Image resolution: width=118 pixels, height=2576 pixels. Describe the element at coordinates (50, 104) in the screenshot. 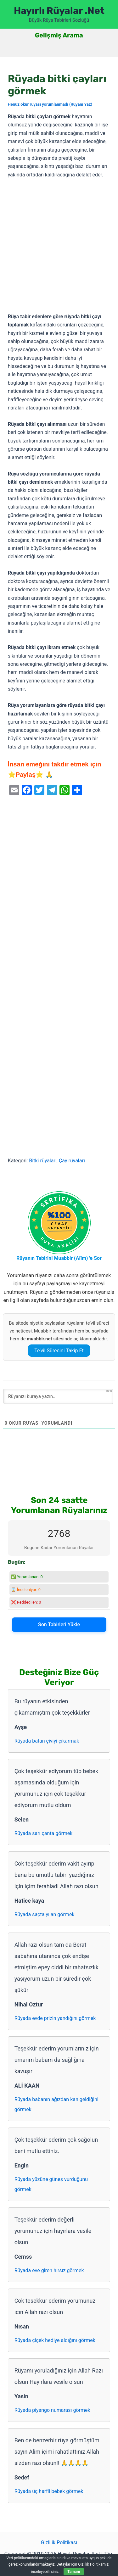

I see `Henüz okur rüyası yorumlanmadı (Rüyanı Yaz)` at that location.